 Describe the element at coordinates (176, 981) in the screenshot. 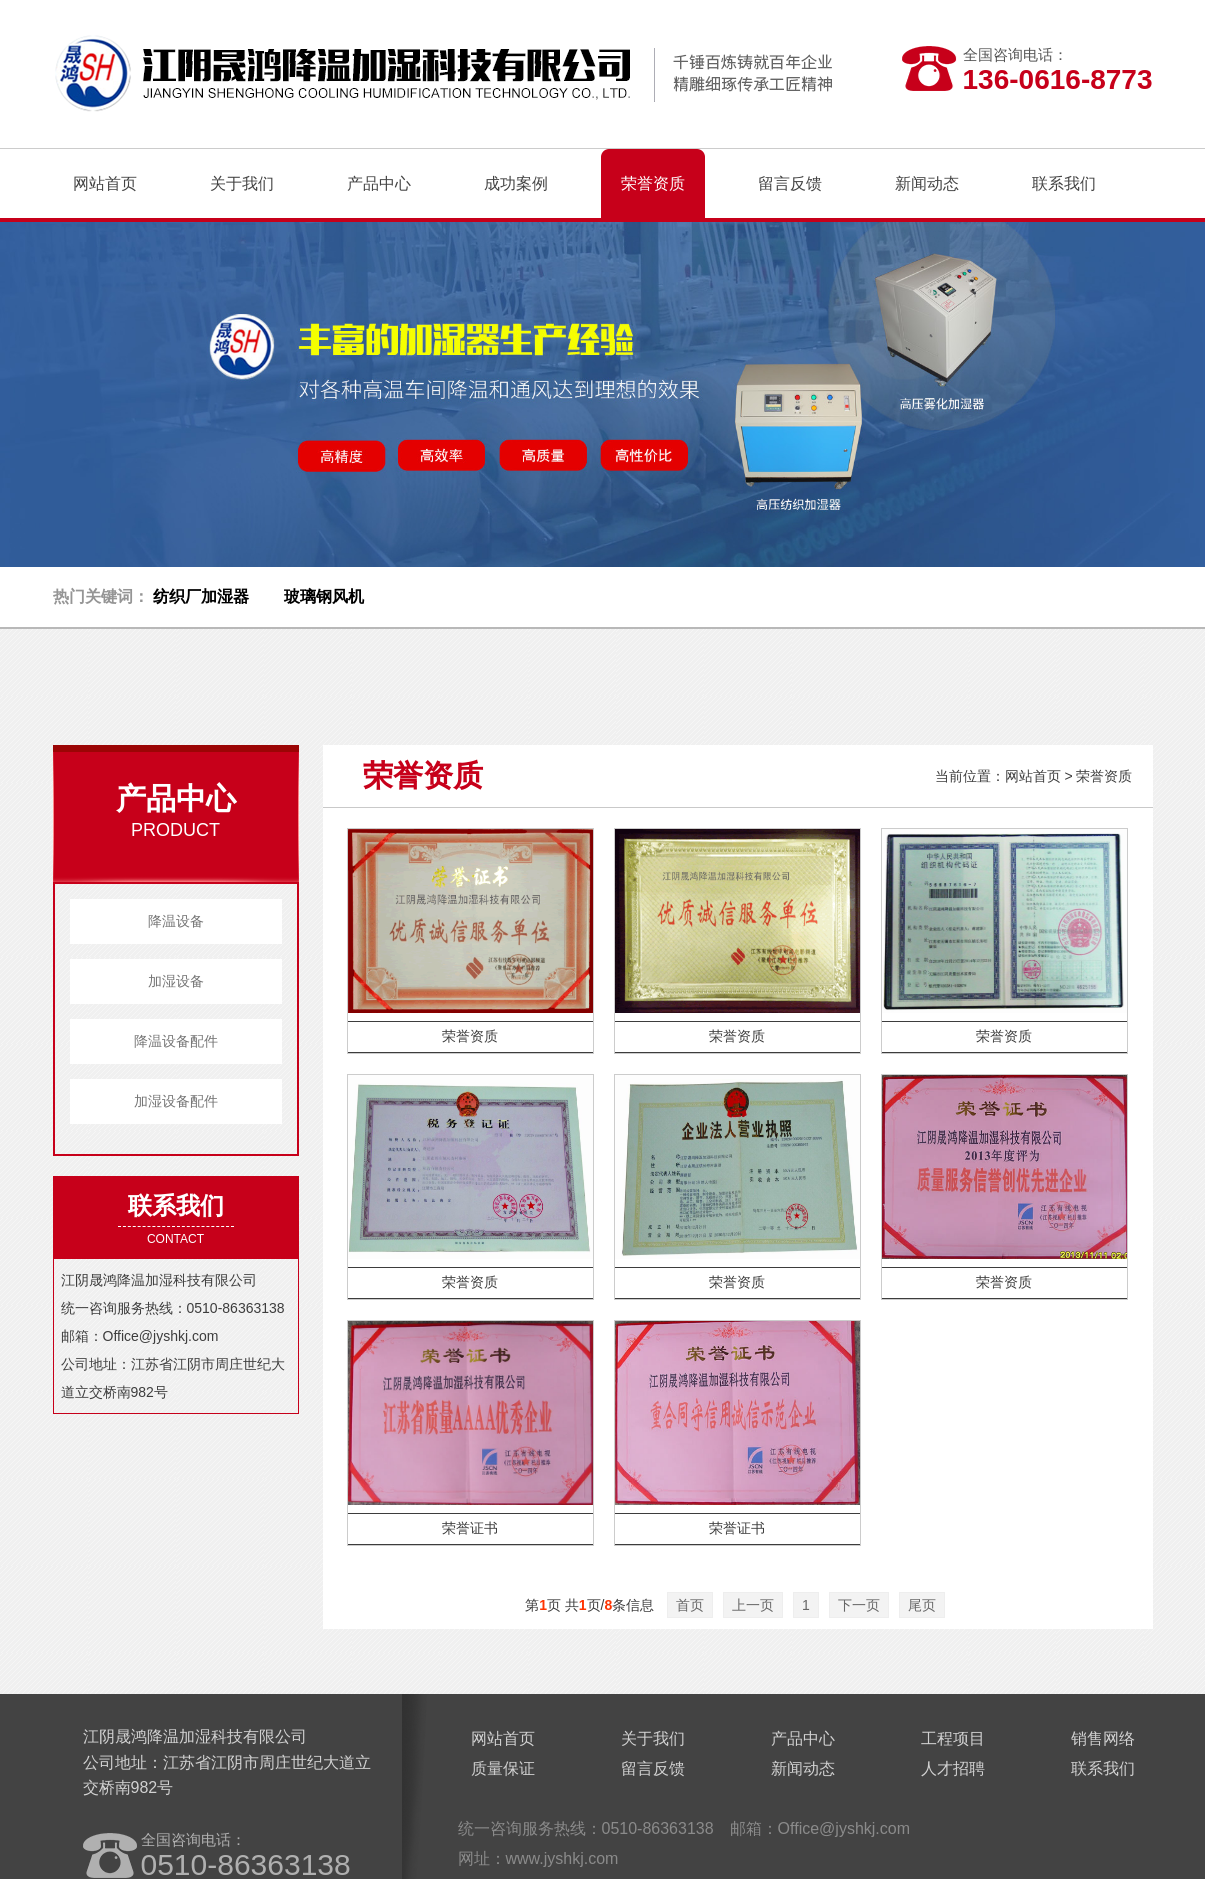

I see `加湿设备` at that location.